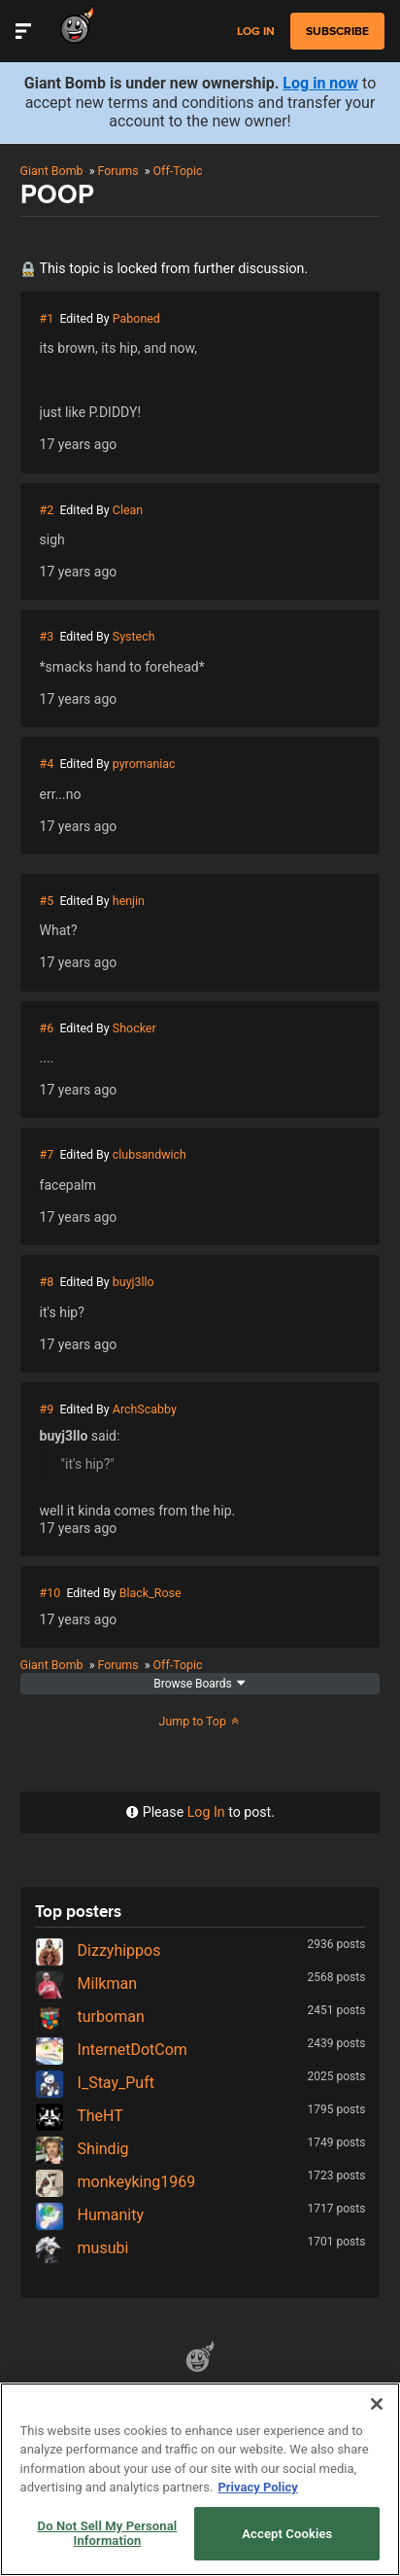 Image resolution: width=400 pixels, height=2576 pixels. I want to click on buyj3llo, so click(133, 1281).